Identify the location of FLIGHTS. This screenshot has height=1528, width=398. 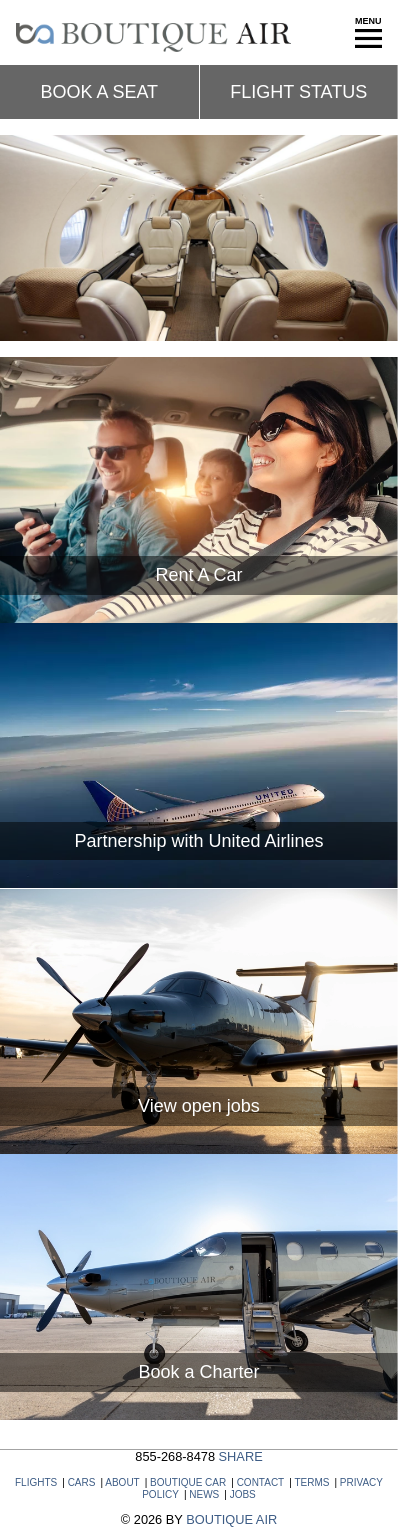
(36, 1482).